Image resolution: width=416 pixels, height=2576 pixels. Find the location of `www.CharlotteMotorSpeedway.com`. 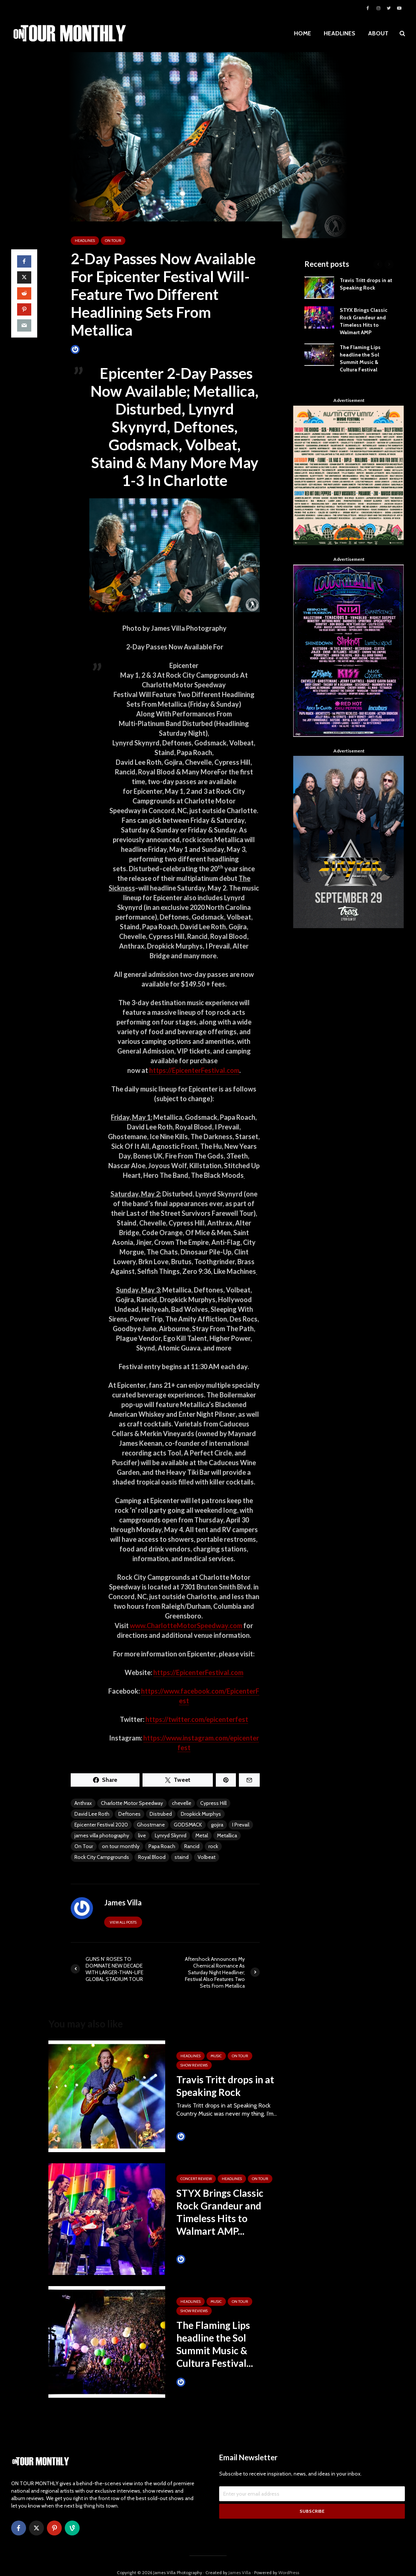

www.CharlotteMotorSpeedway.com is located at coordinates (186, 1625).